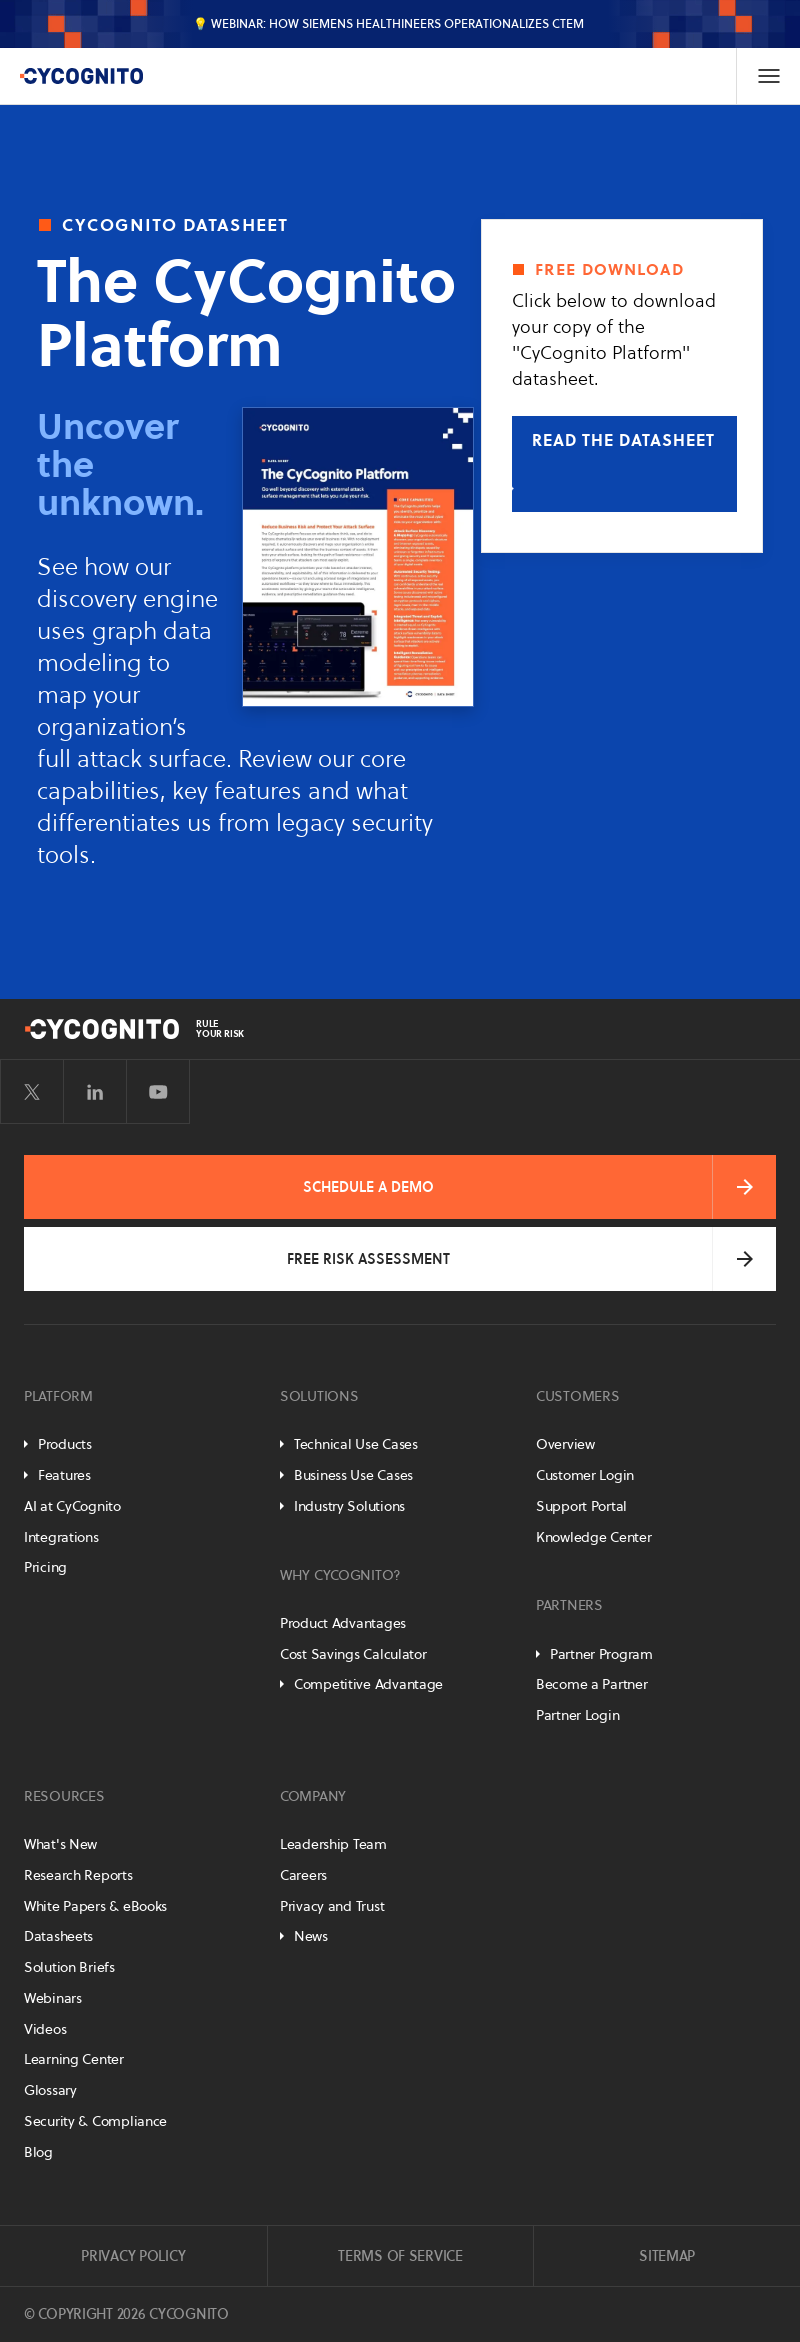  What do you see at coordinates (368, 1684) in the screenshot?
I see `Competitive Advantage` at bounding box center [368, 1684].